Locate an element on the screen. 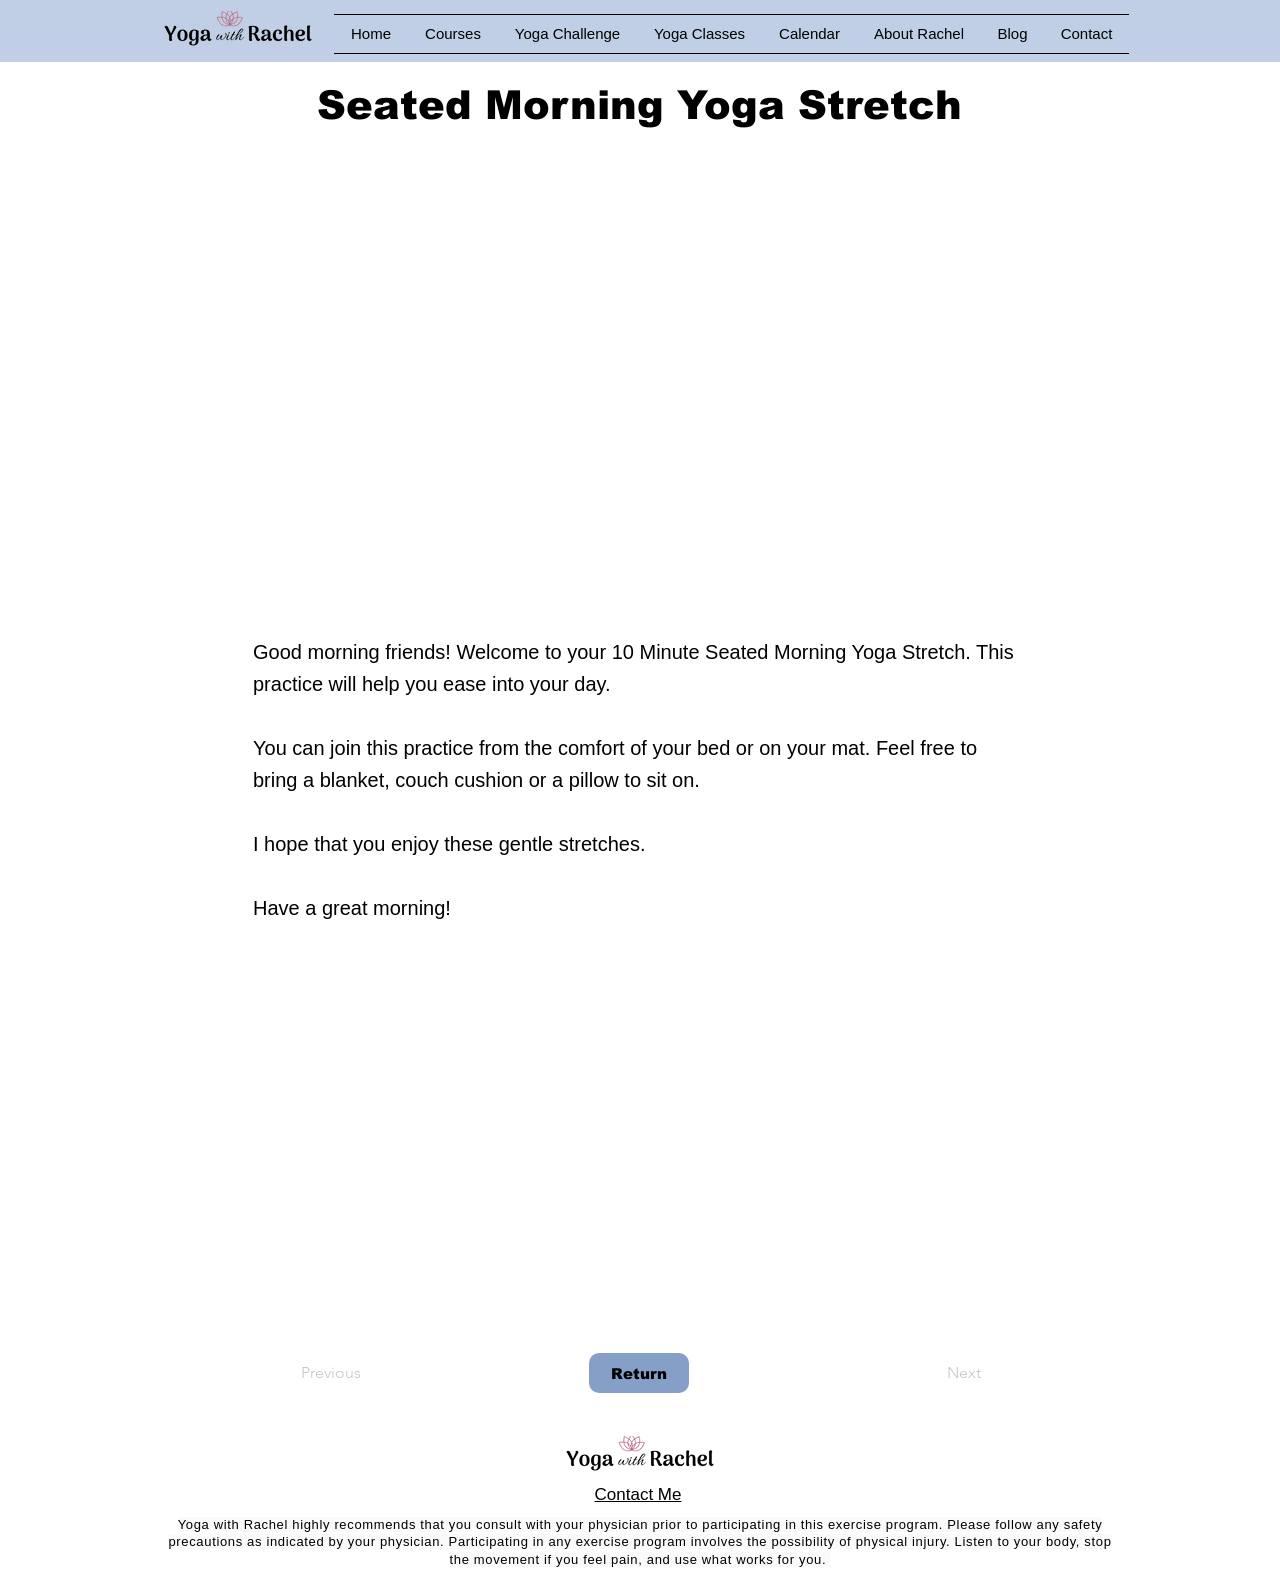 Image resolution: width=1280 pixels, height=1577 pixels. [Next] is located at coordinates (931, 1373).